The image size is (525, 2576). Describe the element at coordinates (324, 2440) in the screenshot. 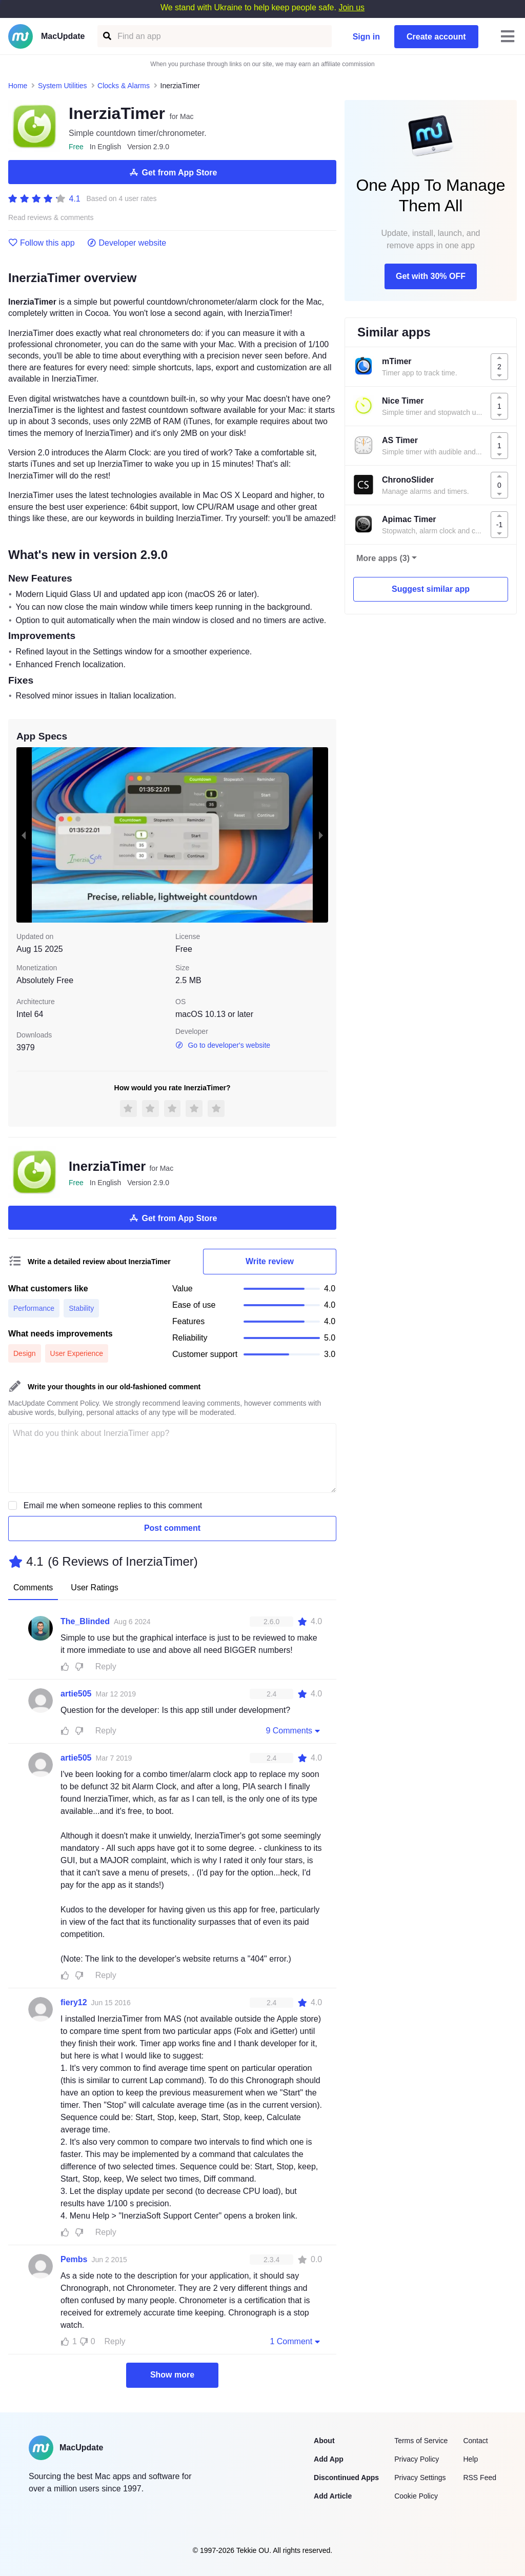

I see `About` at that location.